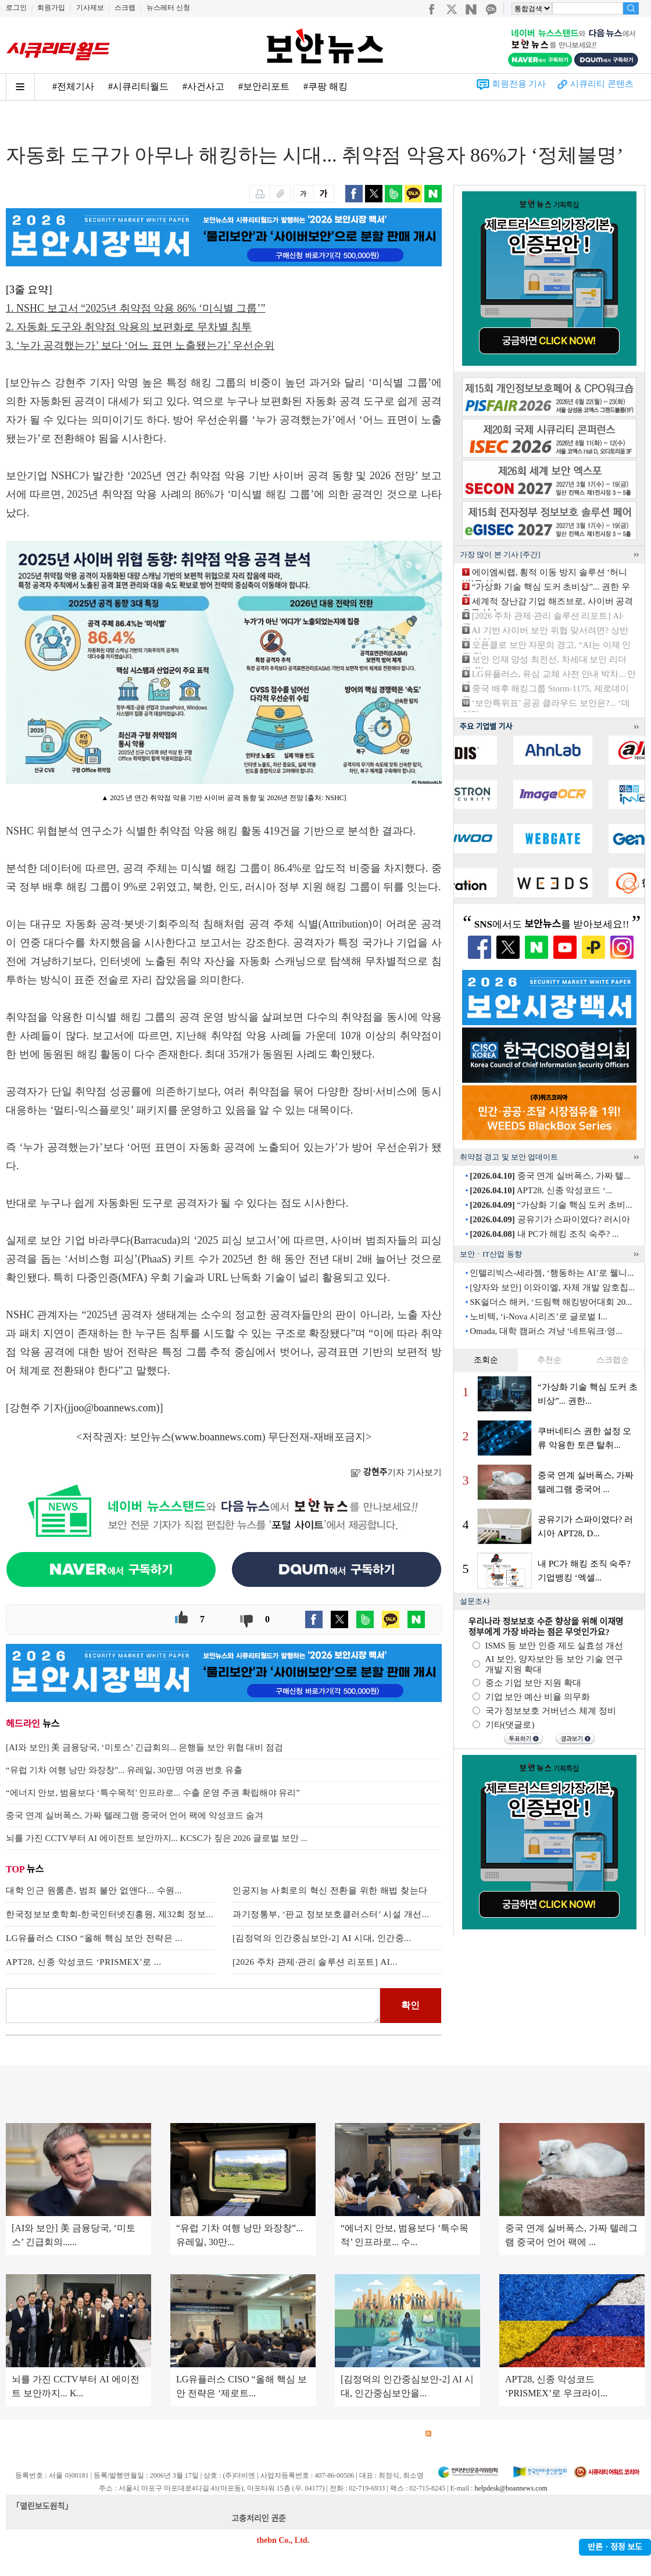  Describe the element at coordinates (486, 1359) in the screenshot. I see `조회순` at that location.